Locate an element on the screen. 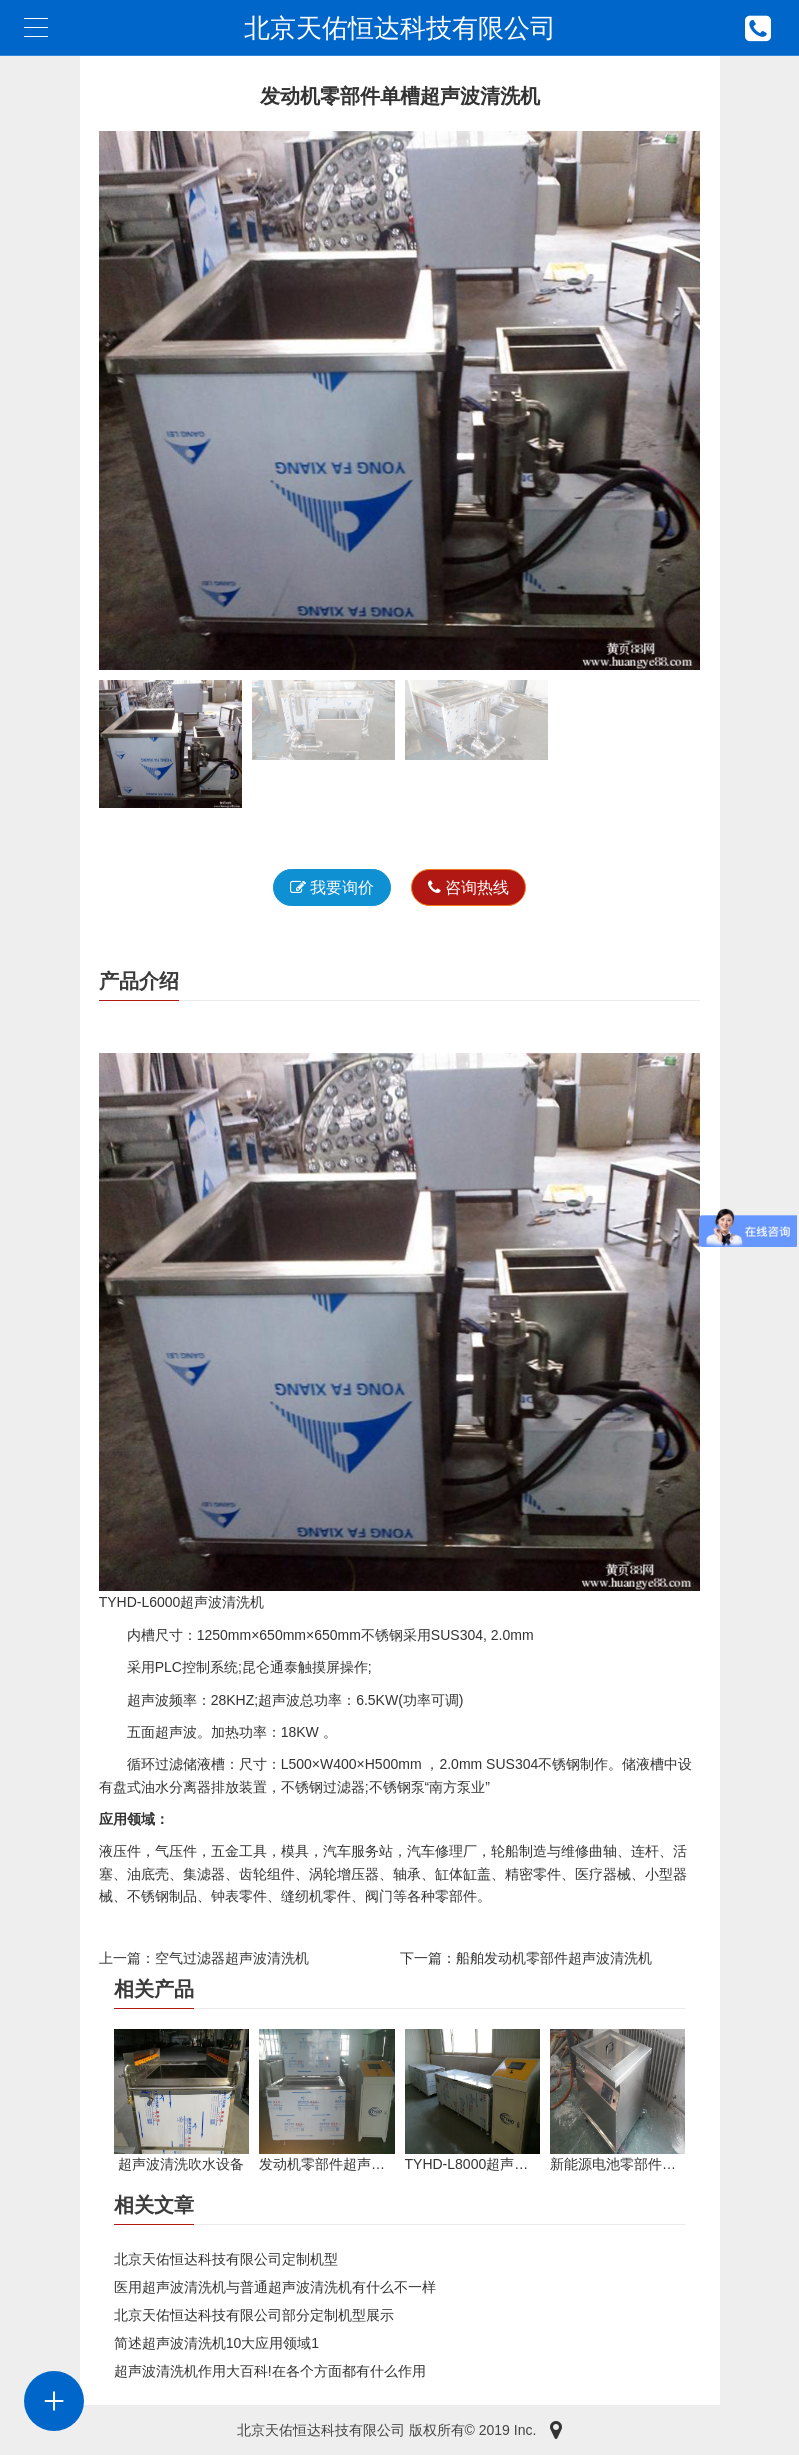 The height and width of the screenshot is (2455, 799). 我要询价 is located at coordinates (332, 887).